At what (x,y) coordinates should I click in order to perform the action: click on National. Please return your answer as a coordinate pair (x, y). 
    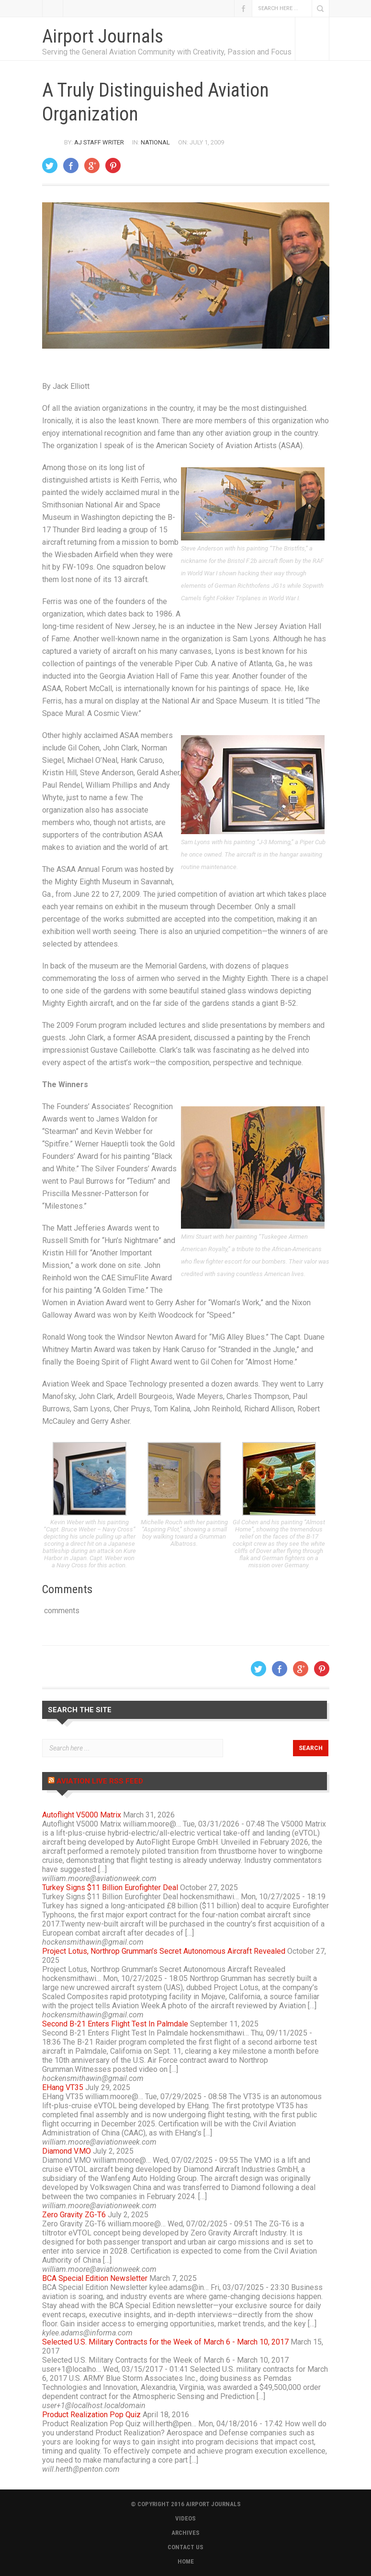
    Looking at the image, I should click on (155, 142).